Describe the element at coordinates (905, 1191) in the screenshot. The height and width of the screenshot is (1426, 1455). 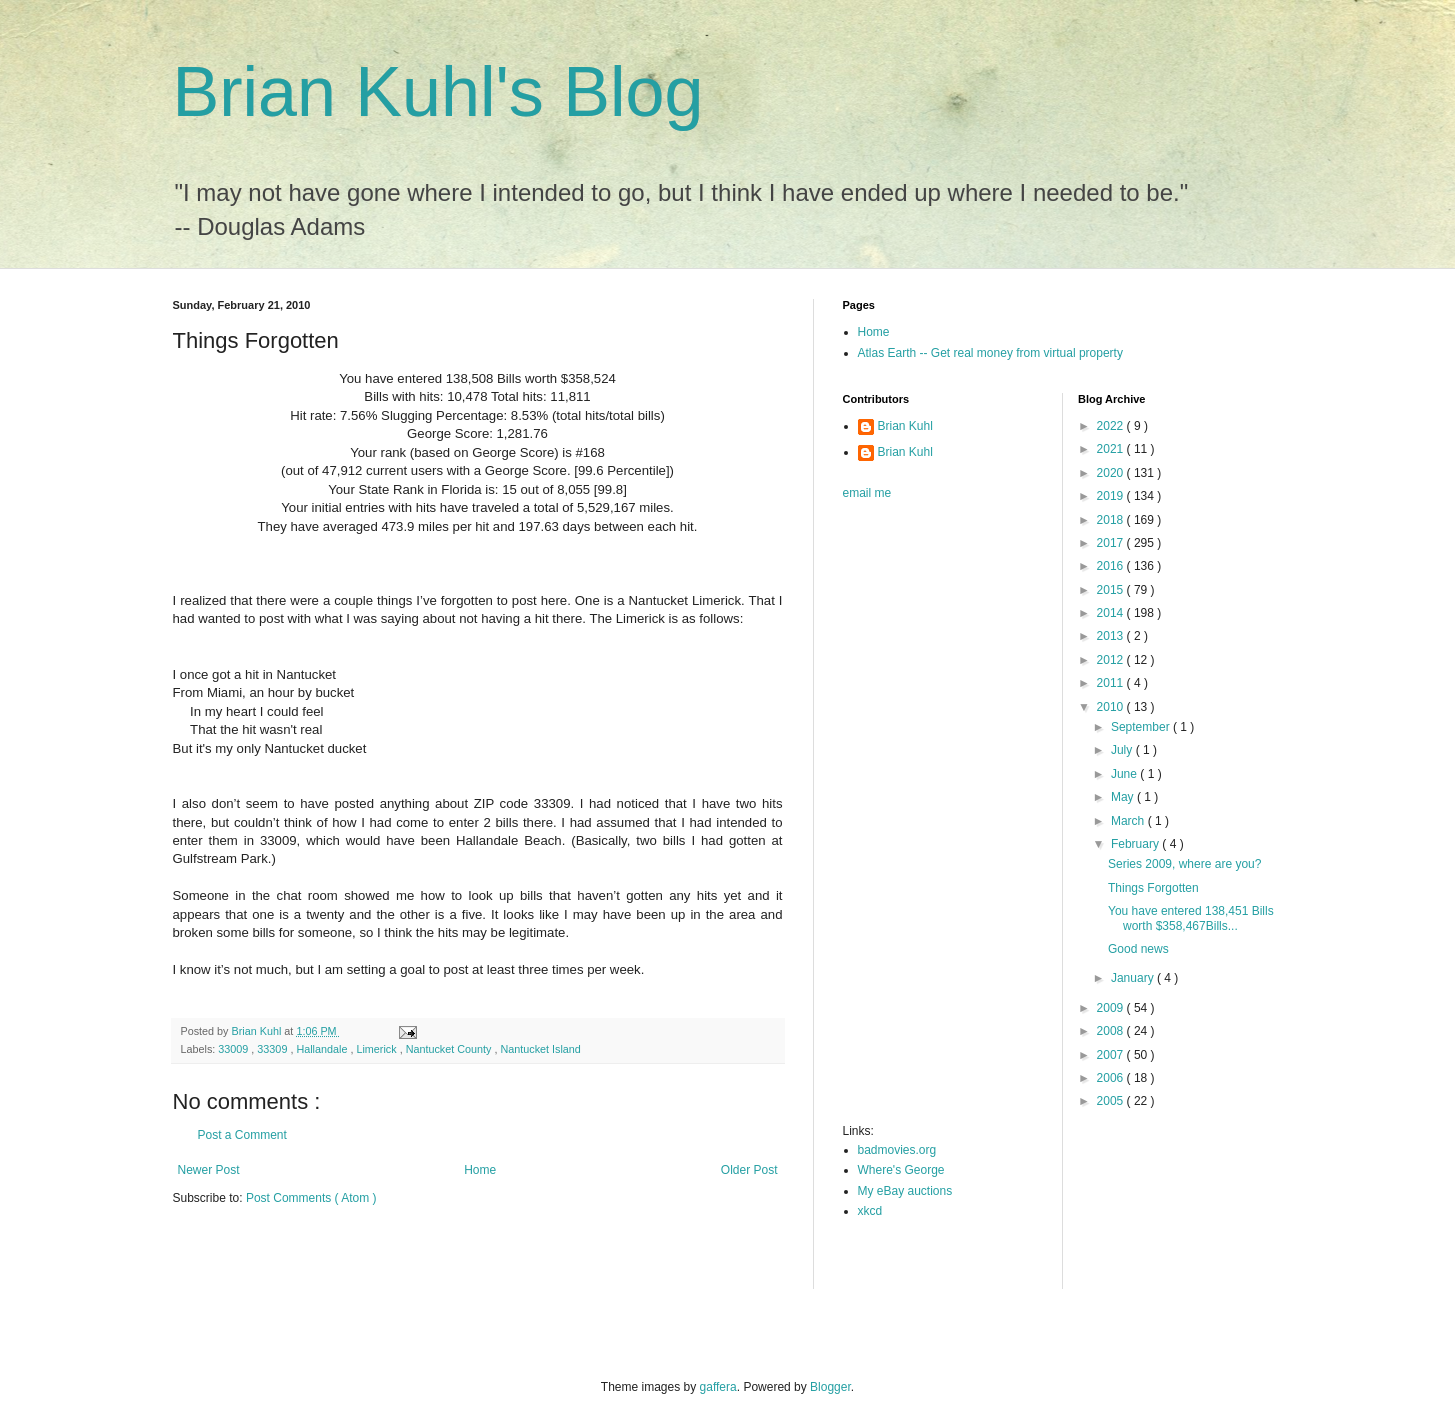
I see `My eBay auctions` at that location.